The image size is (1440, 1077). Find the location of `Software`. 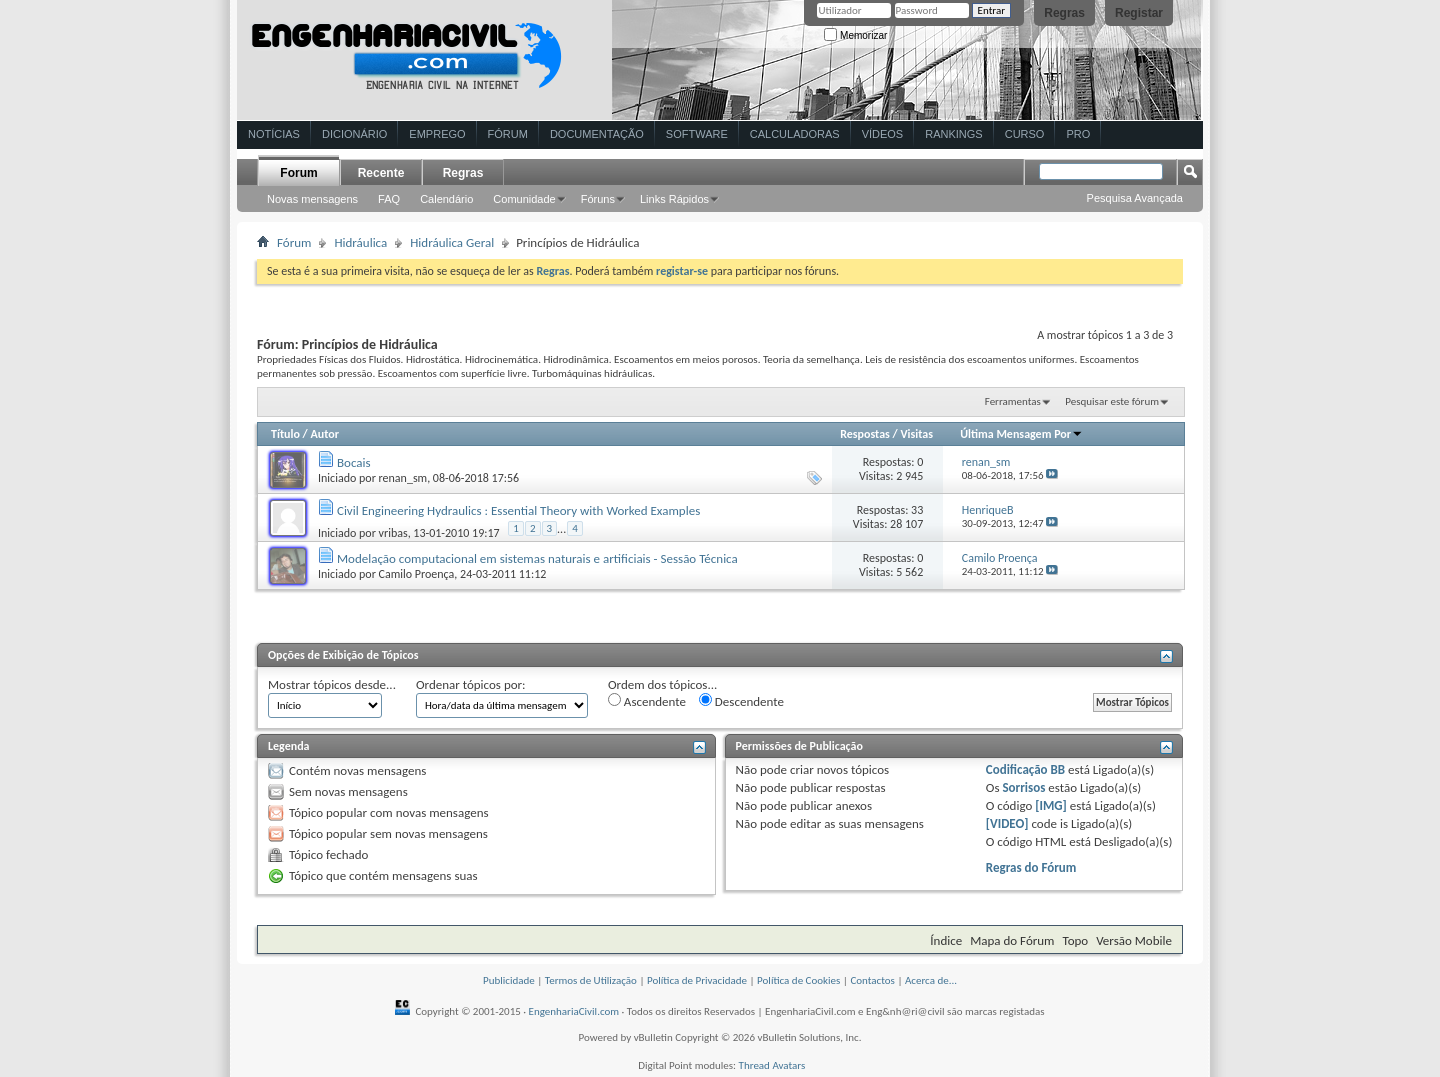

Software is located at coordinates (697, 134).